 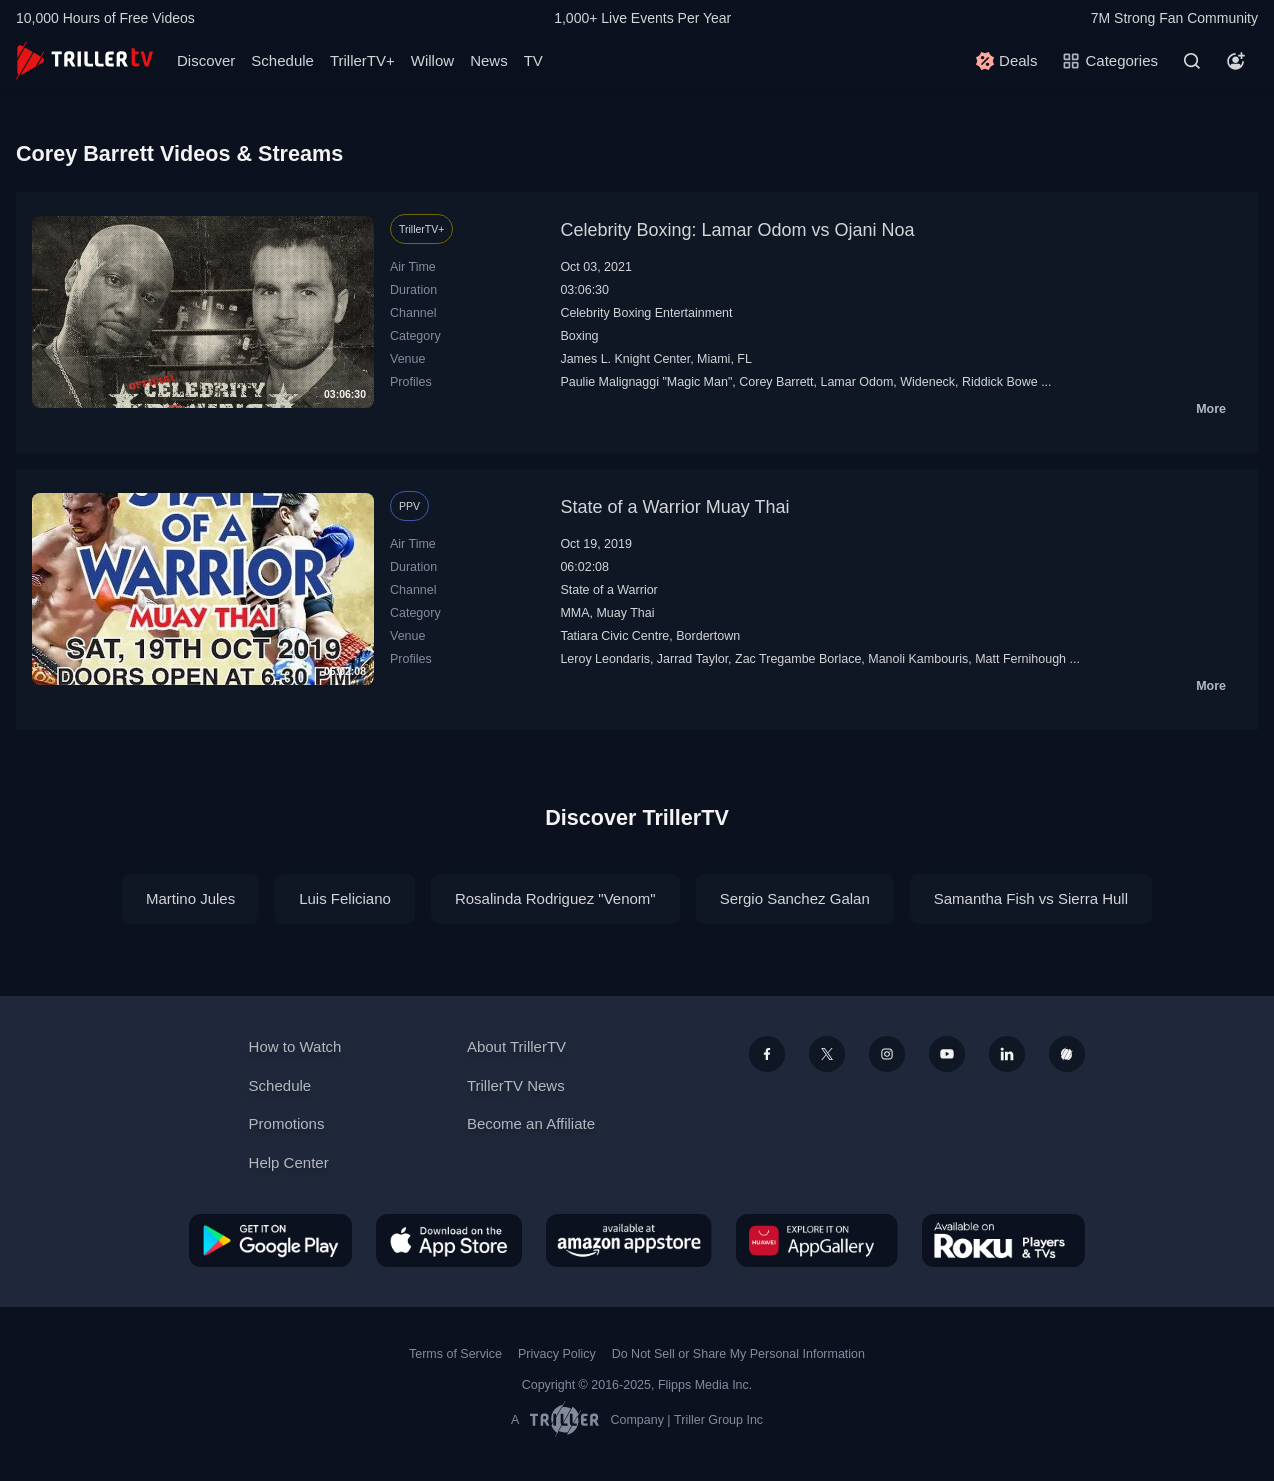 I want to click on Muay Thai, so click(x=625, y=613).